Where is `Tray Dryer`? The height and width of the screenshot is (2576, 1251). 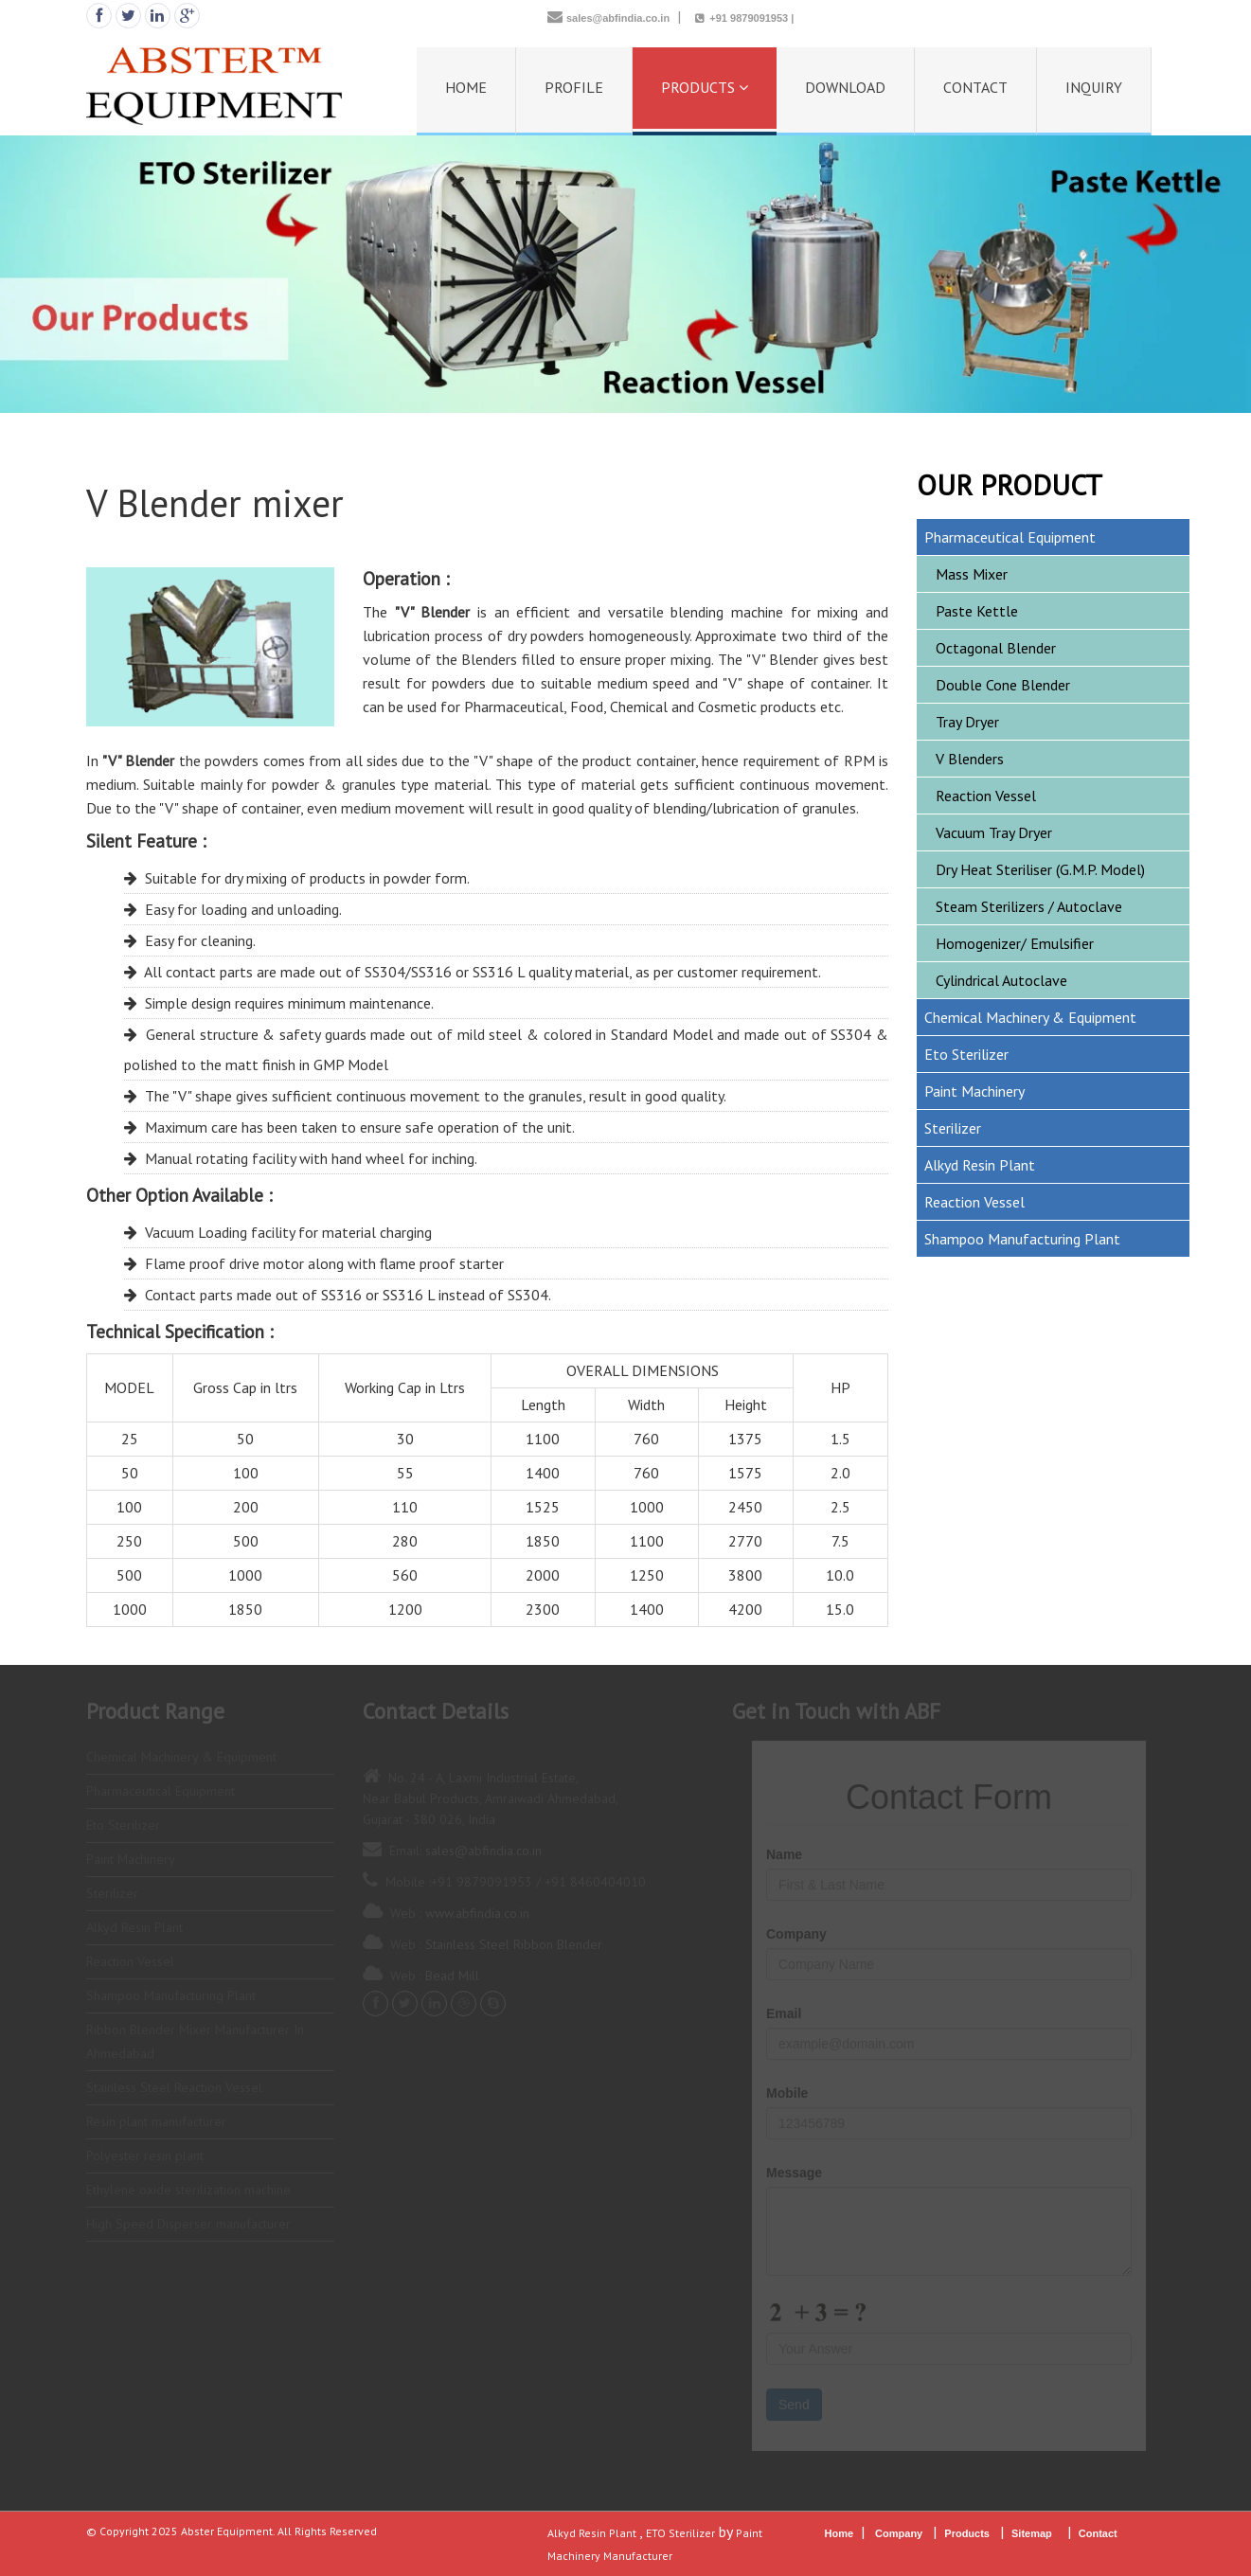 Tray Dryer is located at coordinates (967, 721).